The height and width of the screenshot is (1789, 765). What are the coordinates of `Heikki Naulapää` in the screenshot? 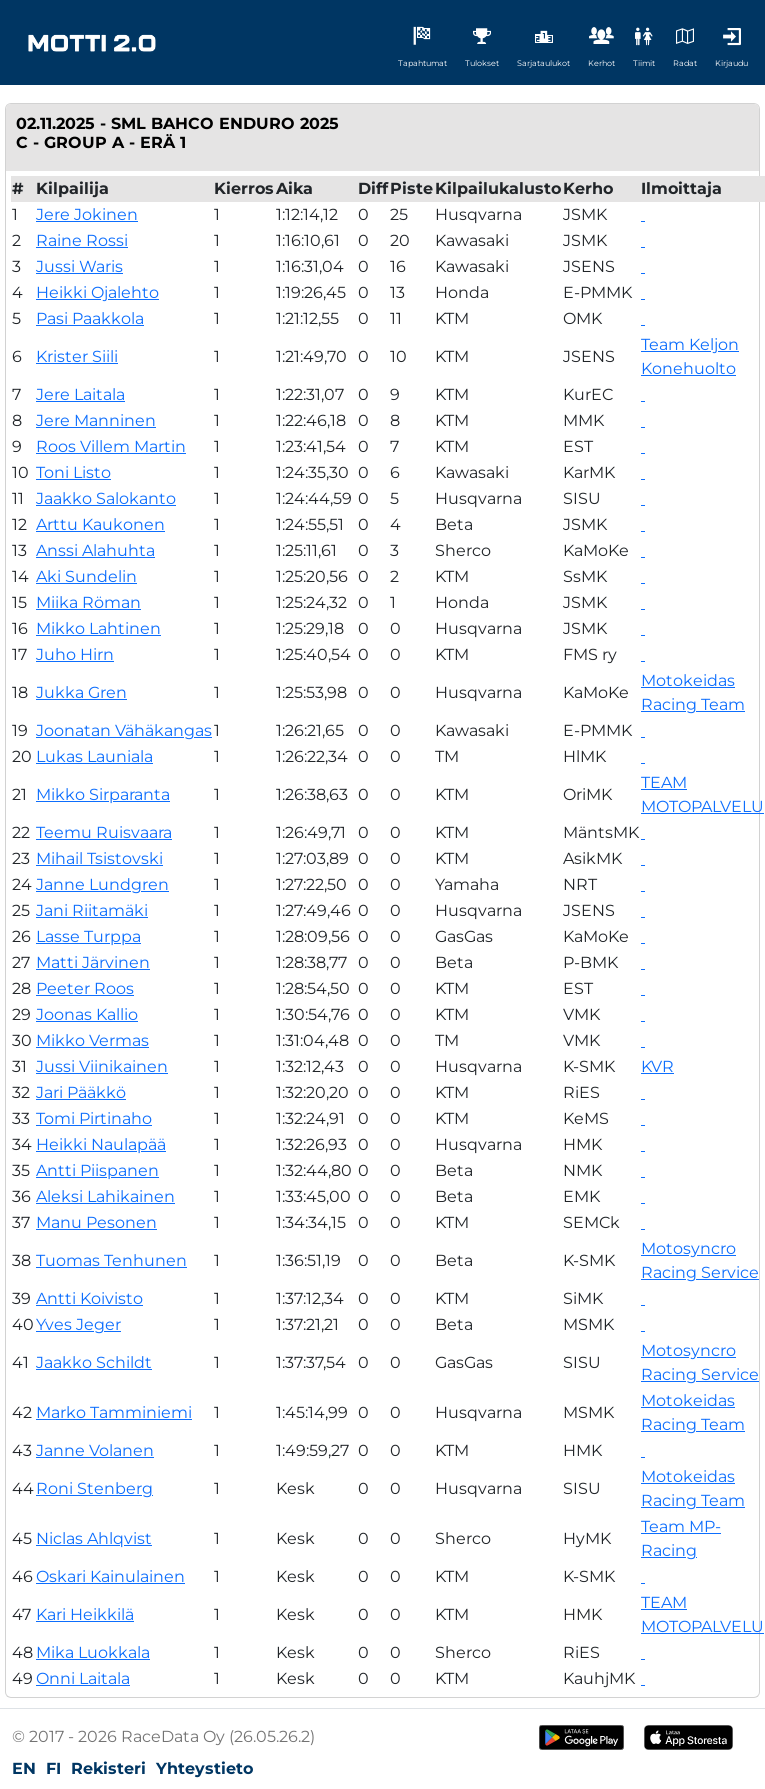 It's located at (101, 1144).